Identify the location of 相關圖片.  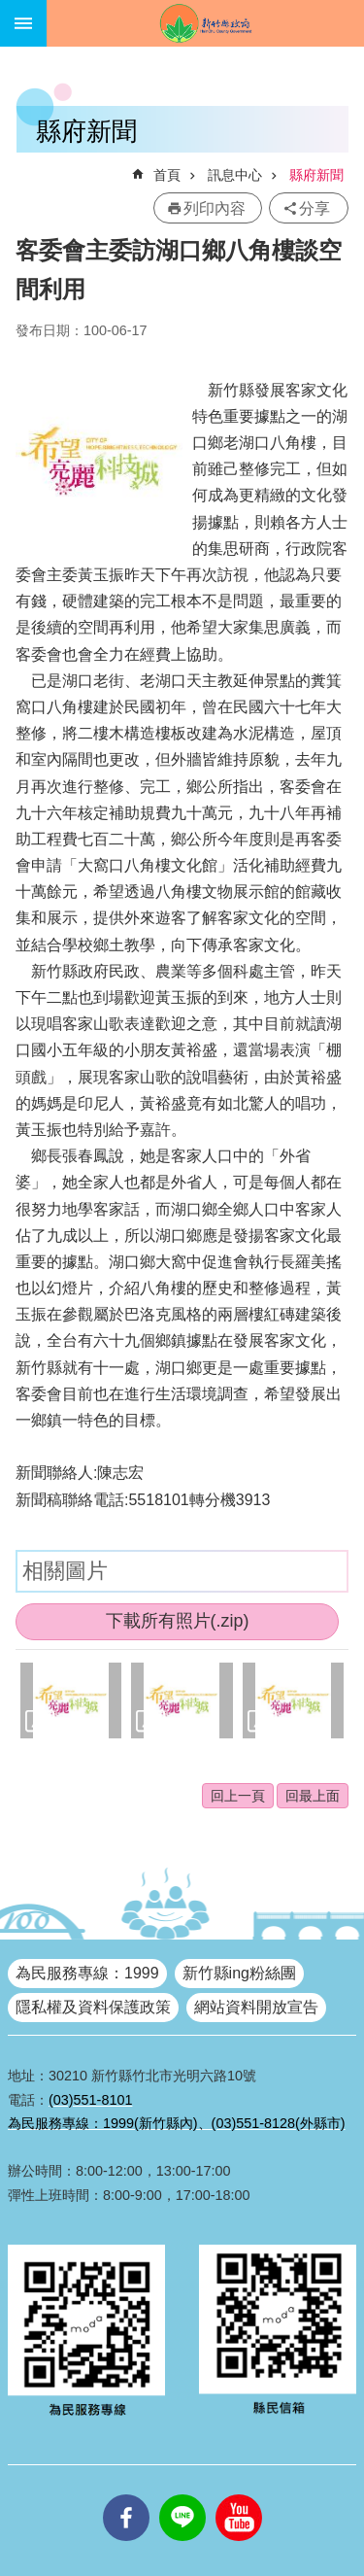
(65, 1571).